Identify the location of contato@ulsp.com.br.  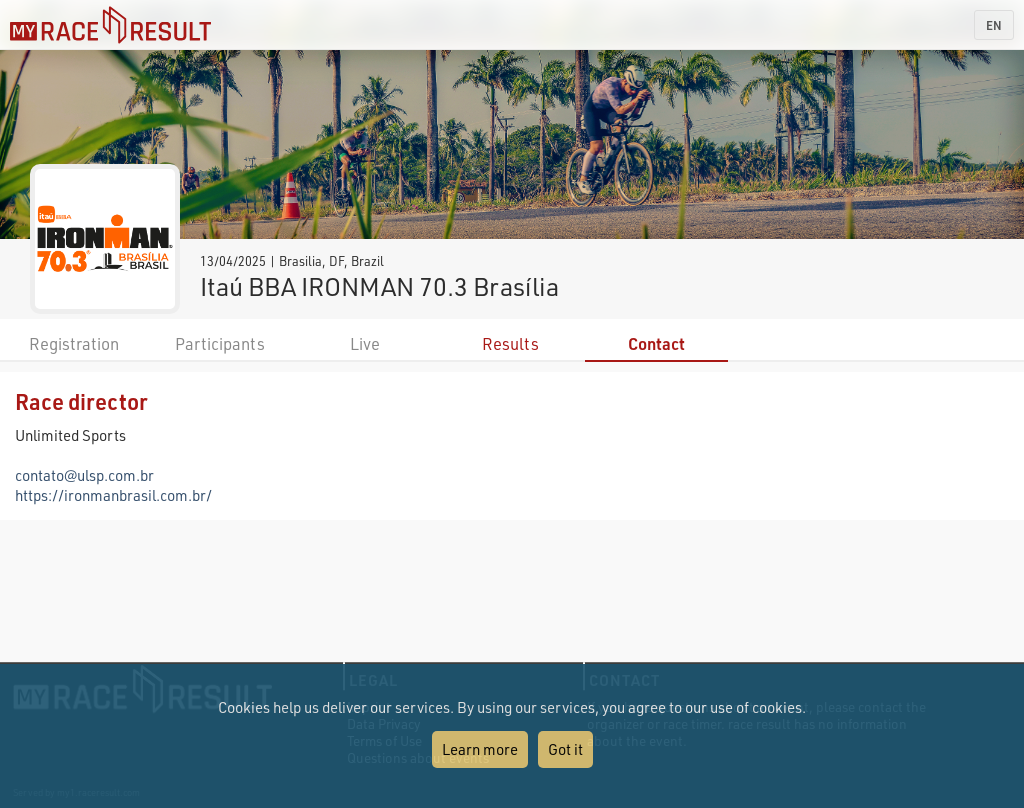
(84, 475).